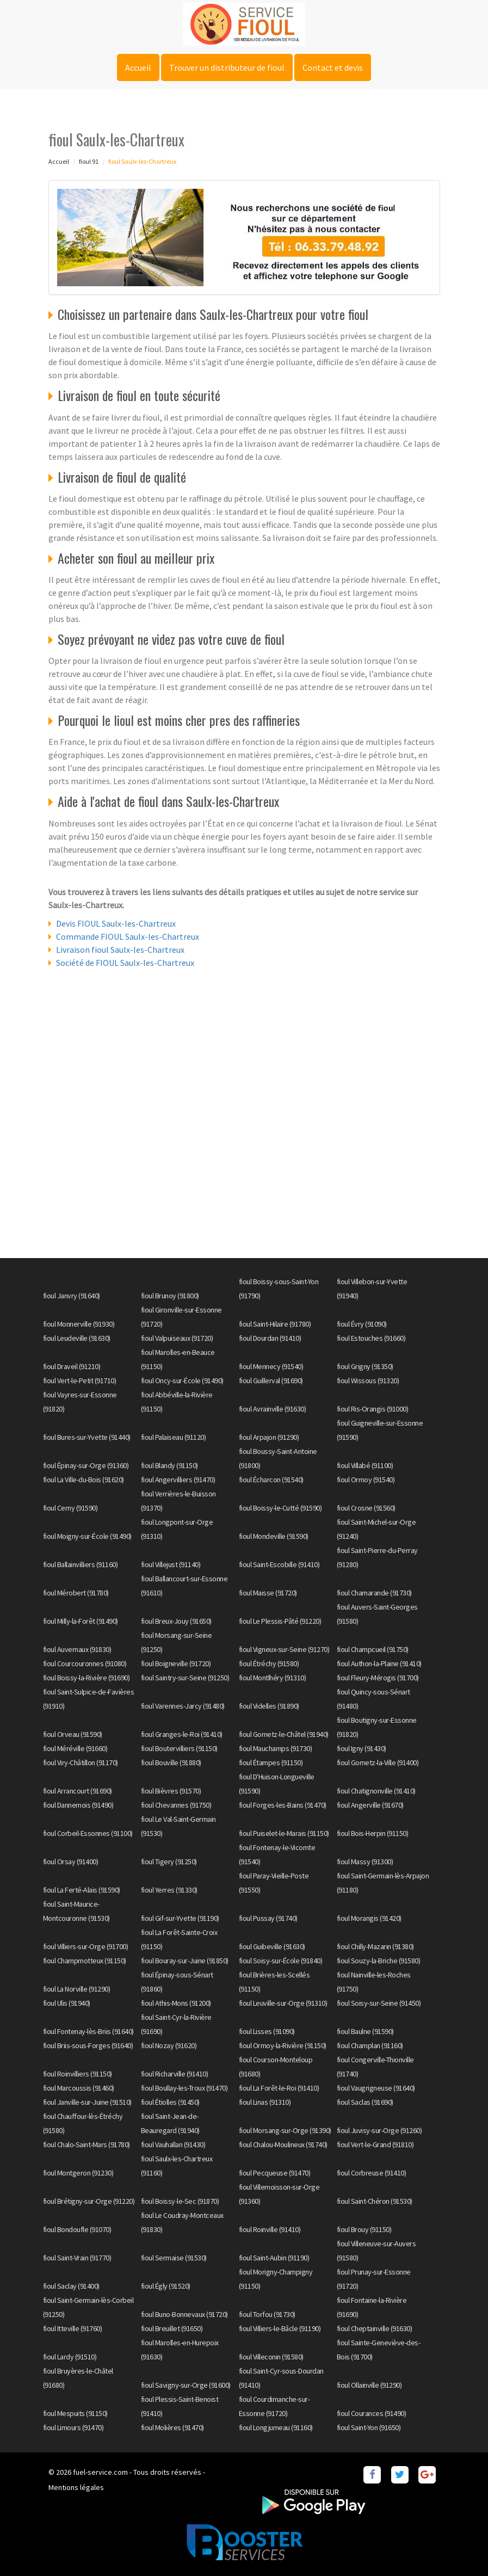  Describe the element at coordinates (283, 2003) in the screenshot. I see `fioul Leuville-sur-Orge (91310)` at that location.